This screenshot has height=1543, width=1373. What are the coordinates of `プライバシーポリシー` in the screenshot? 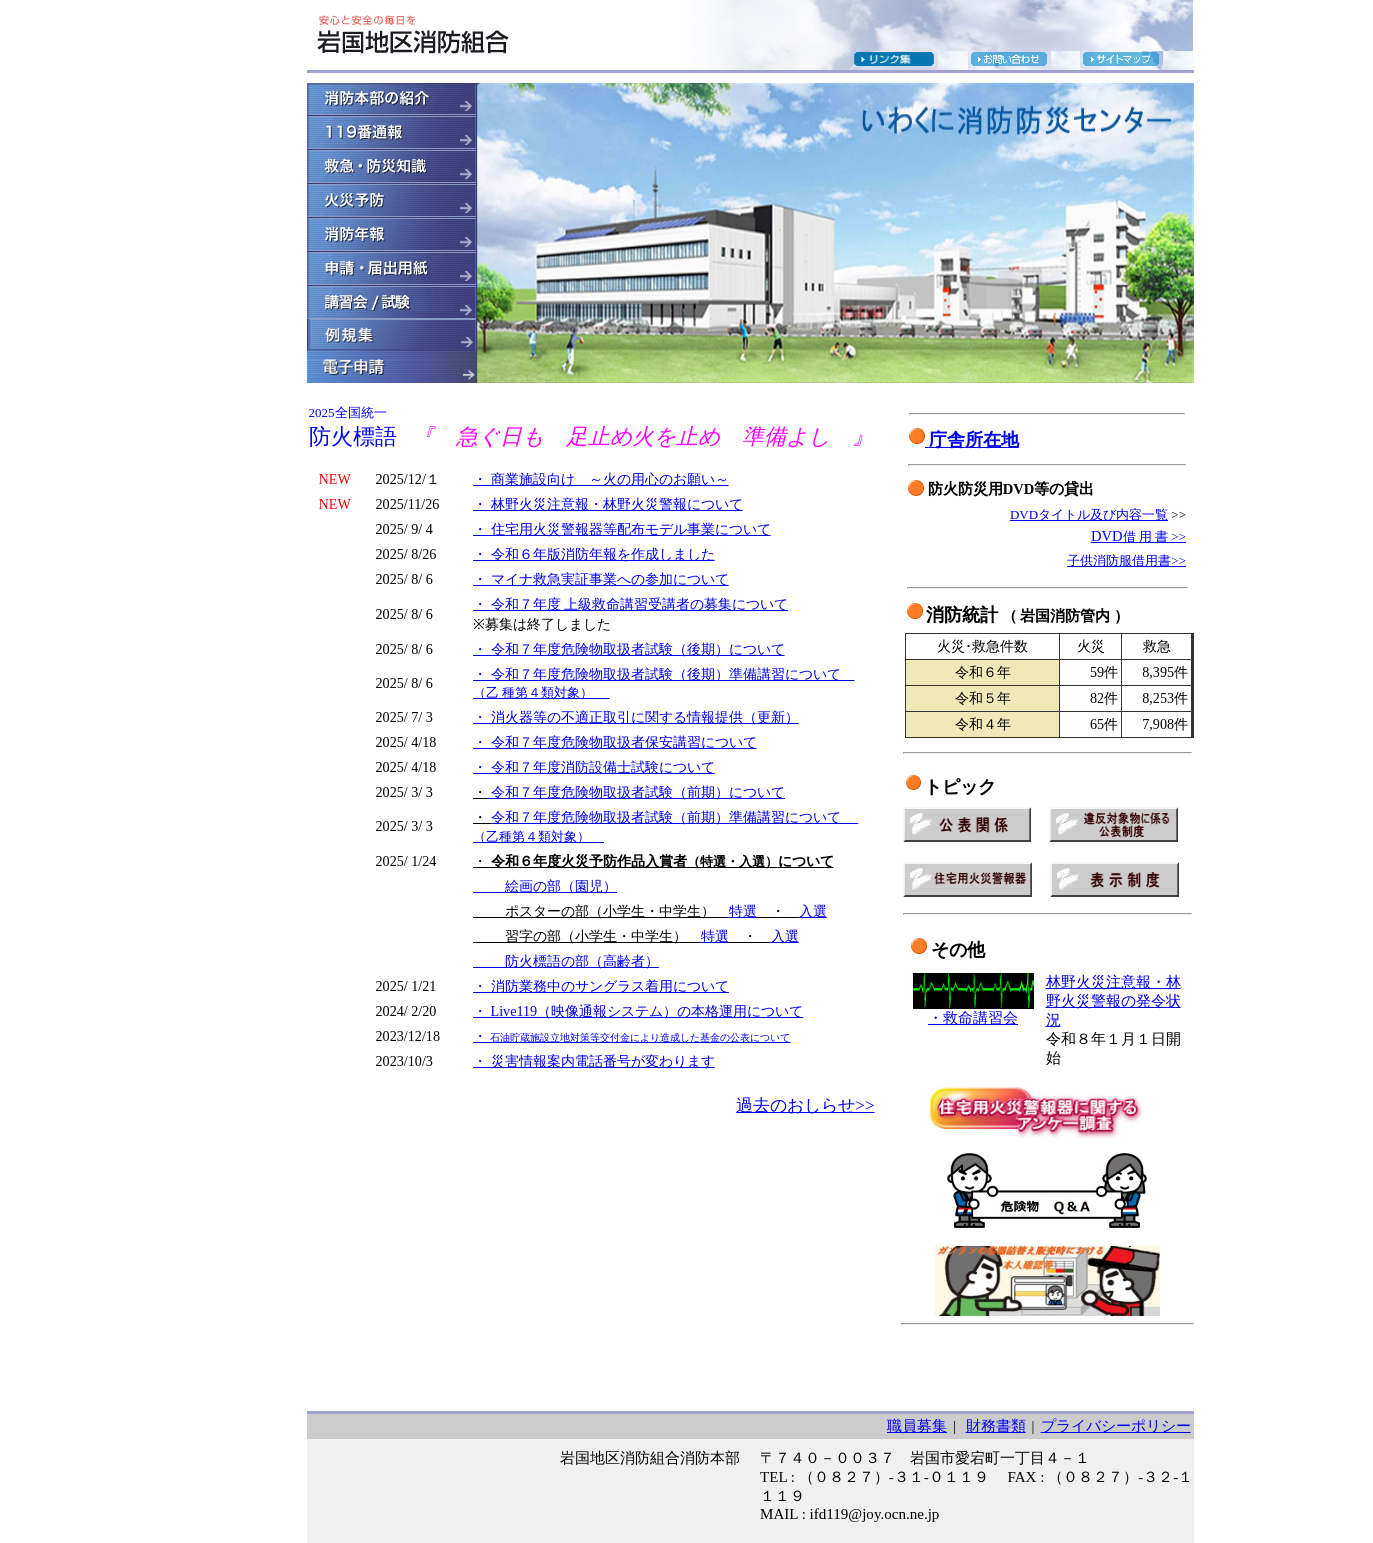 It's located at (1116, 1426).